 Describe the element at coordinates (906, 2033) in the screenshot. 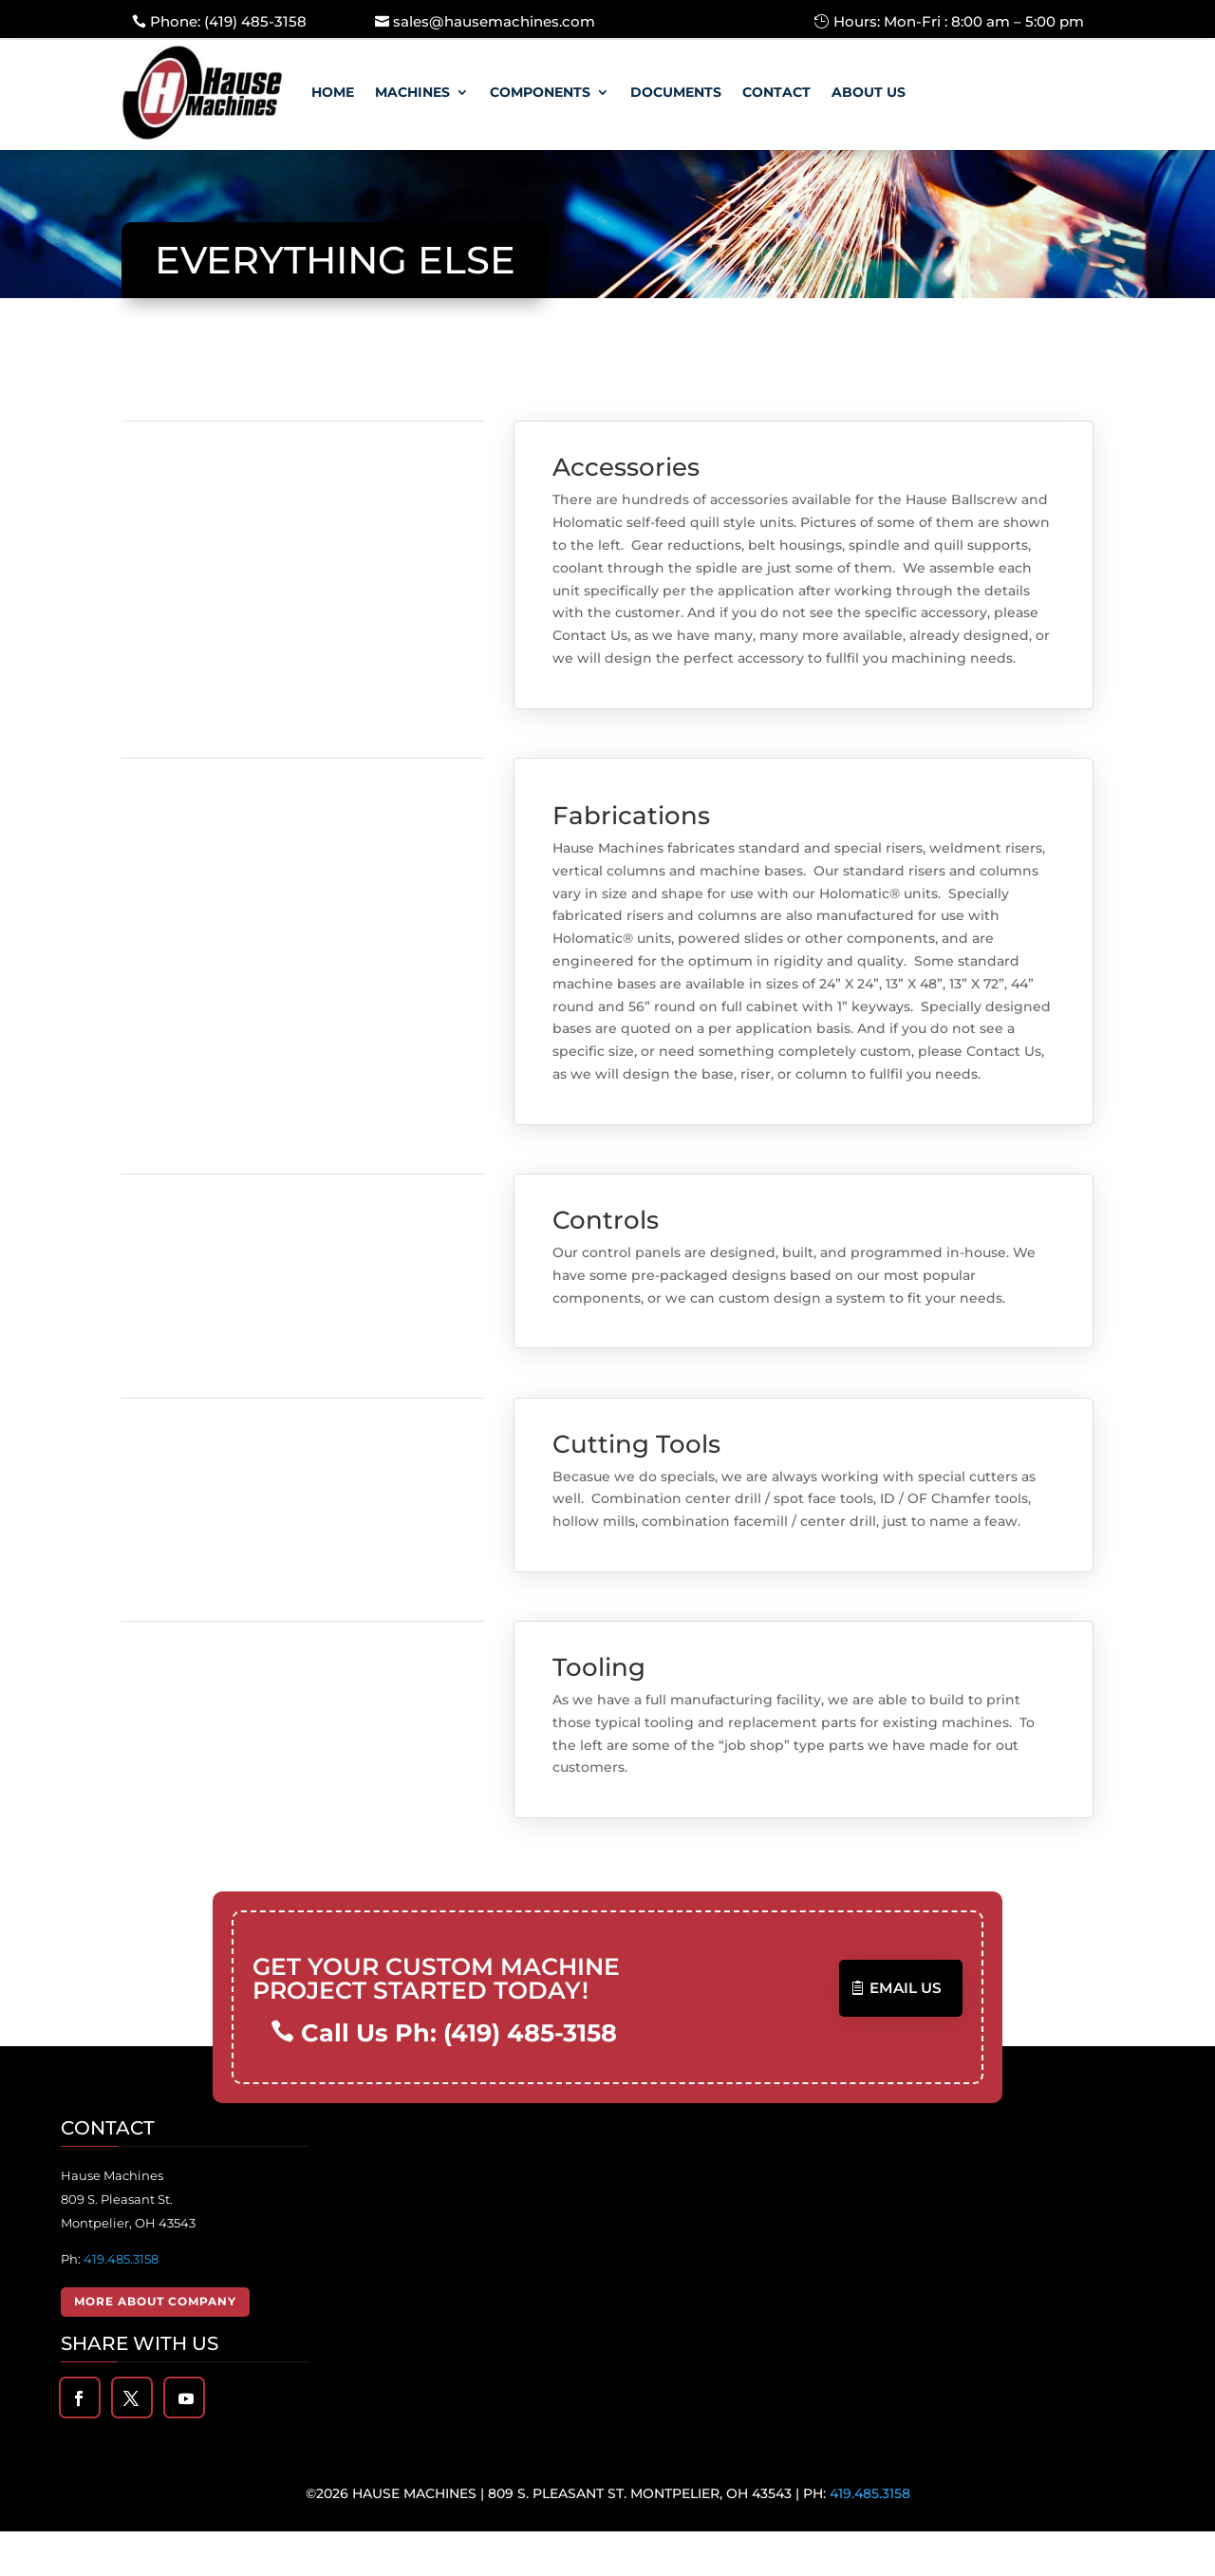

I see `Email US` at that location.